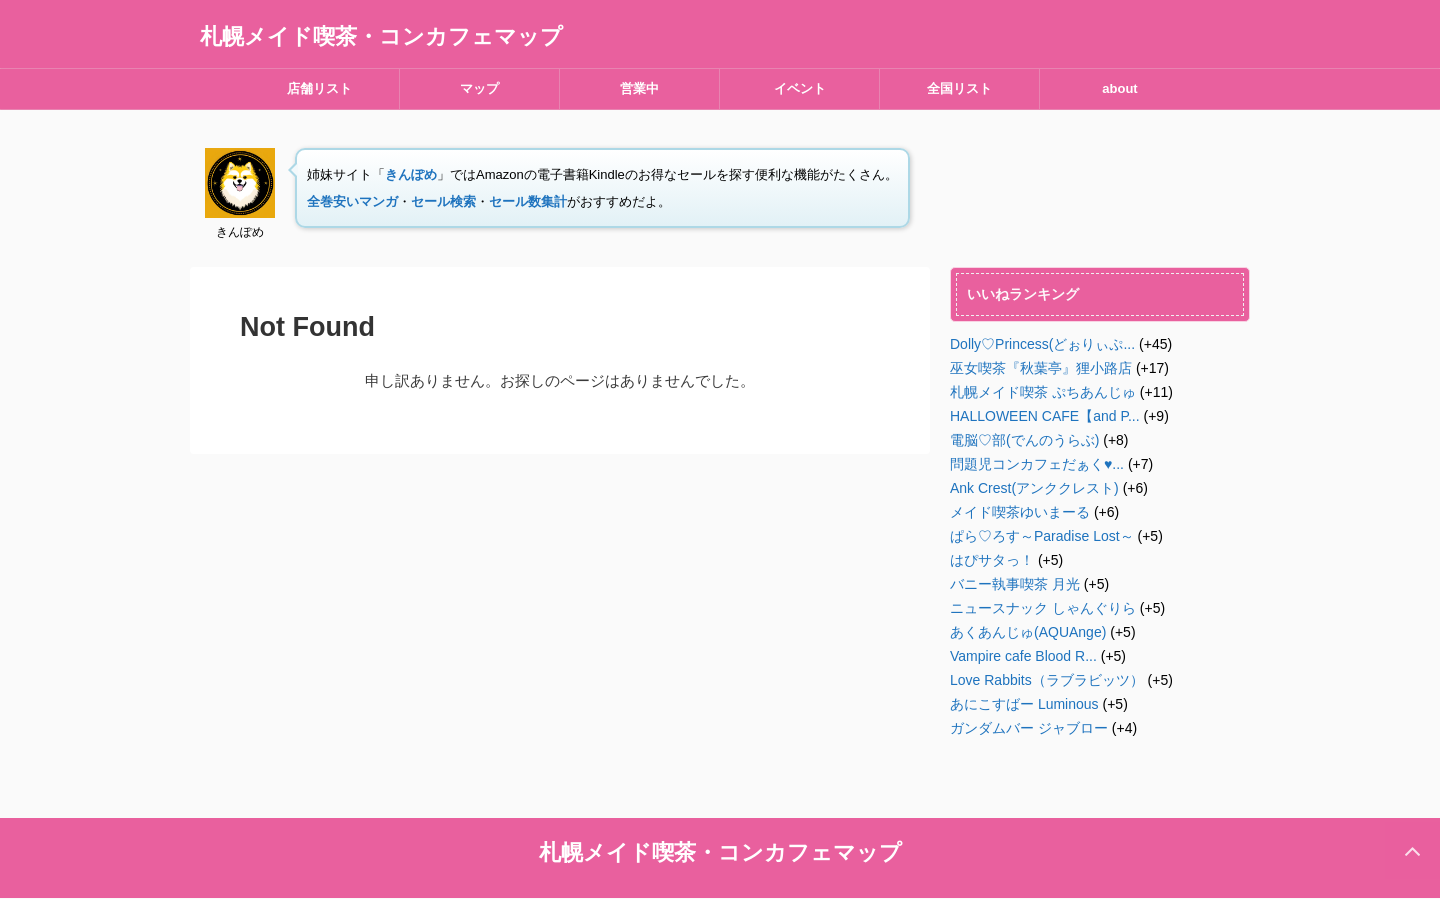 This screenshot has height=899, width=1440. Describe the element at coordinates (1020, 512) in the screenshot. I see `メイド喫茶ゆいまーる` at that location.